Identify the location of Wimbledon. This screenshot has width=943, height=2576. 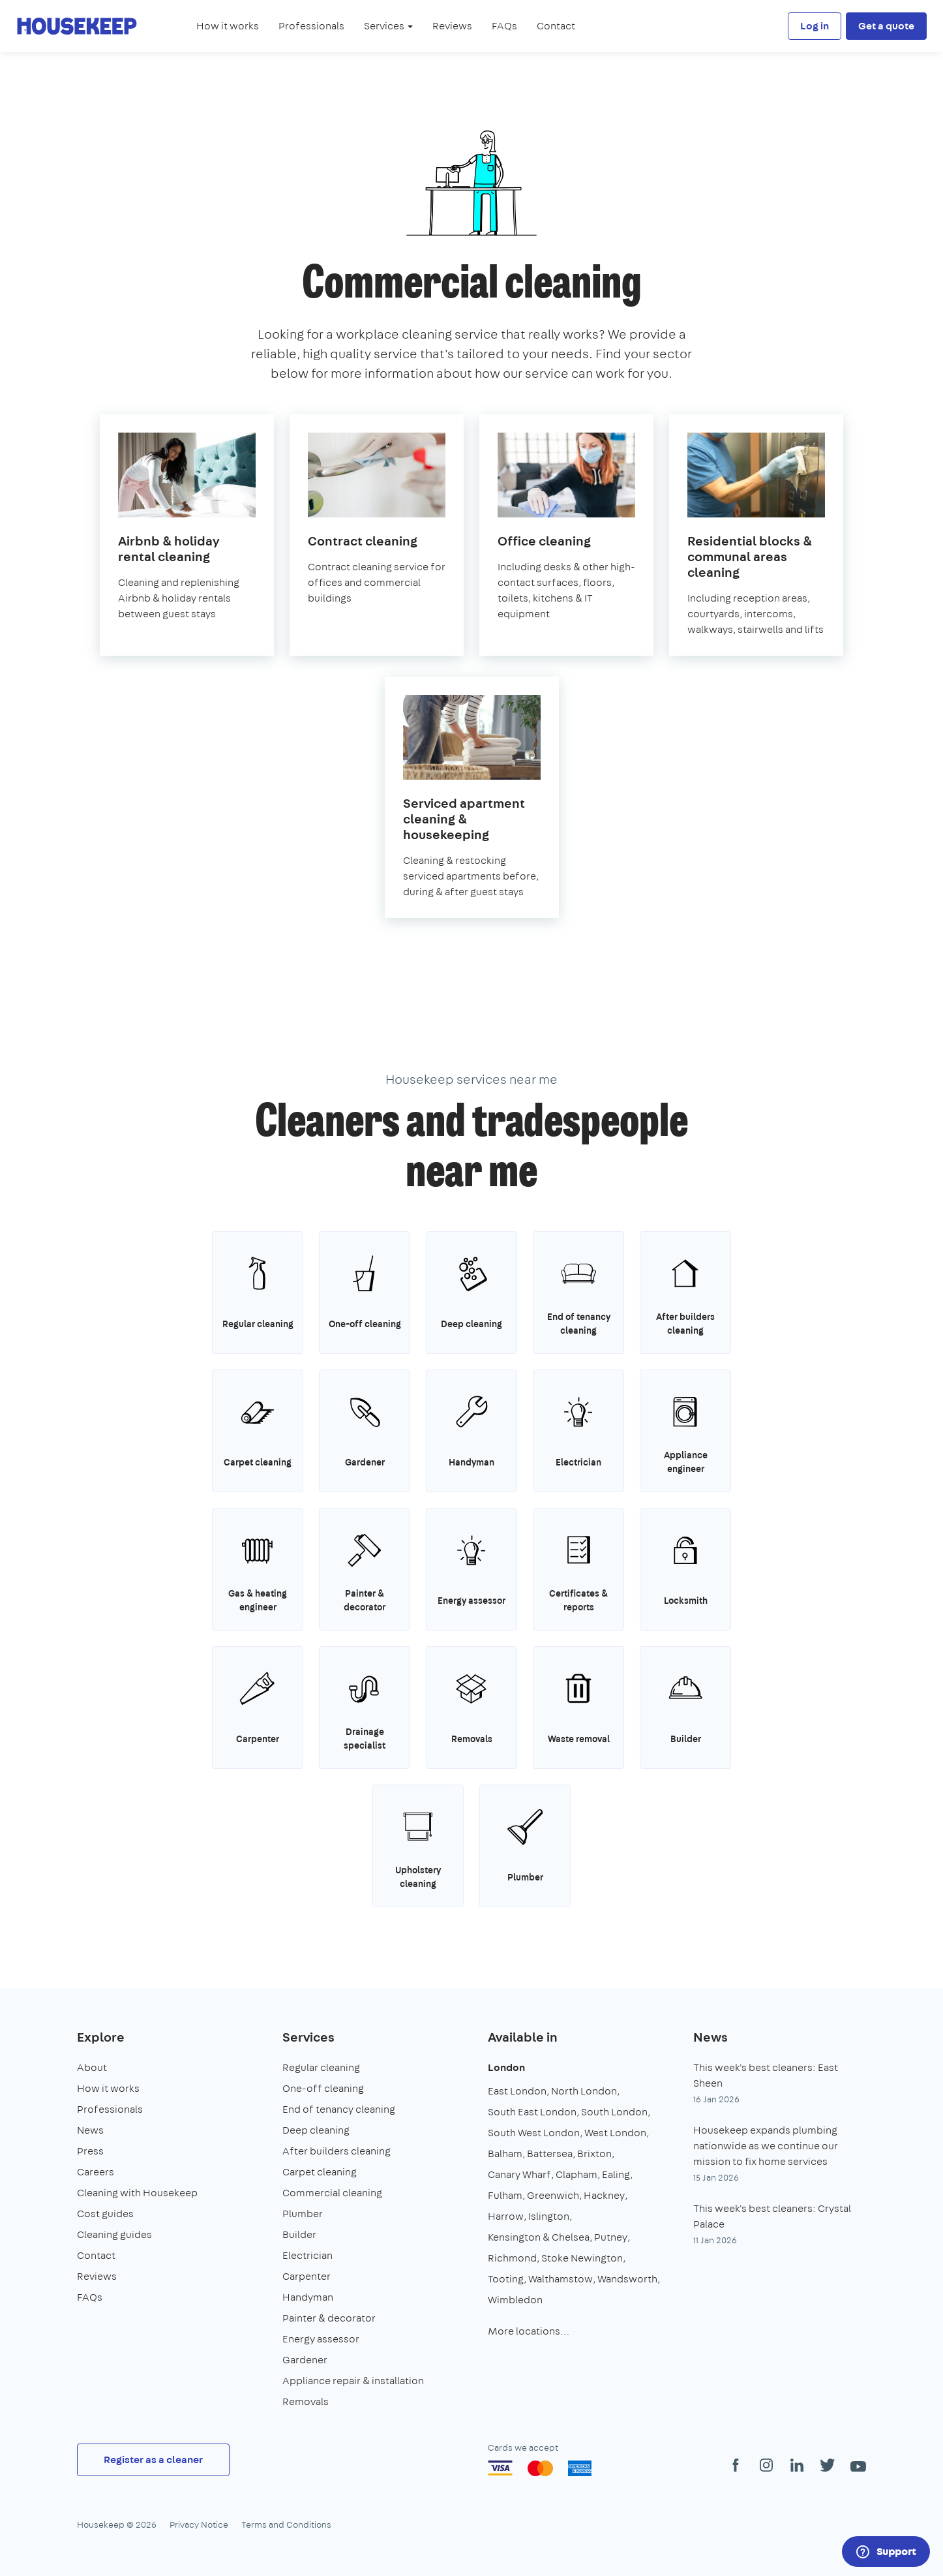
(515, 2300).